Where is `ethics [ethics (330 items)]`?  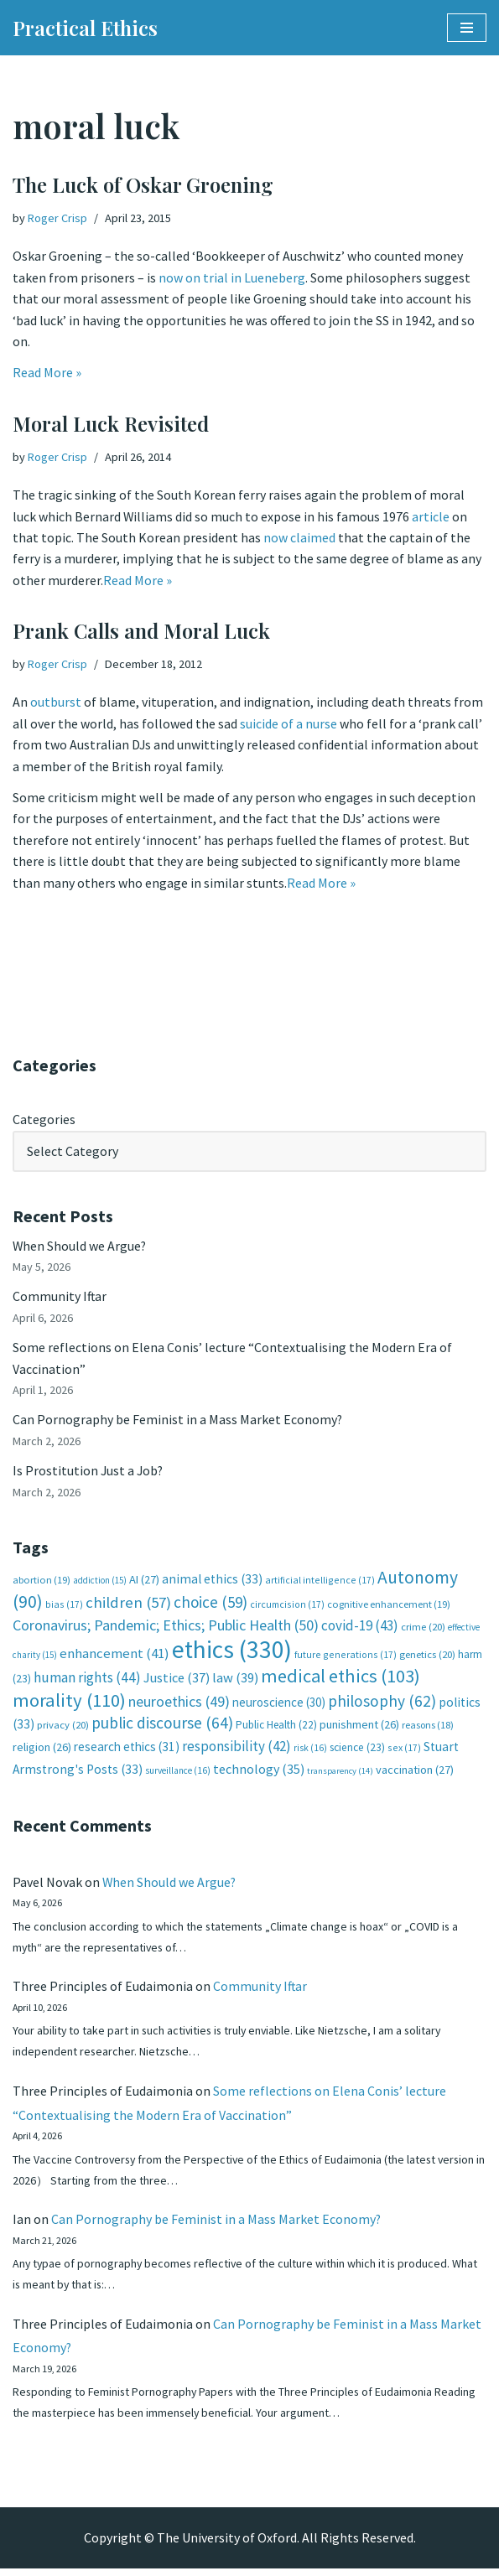 ethics [ethics (330 items)] is located at coordinates (232, 1651).